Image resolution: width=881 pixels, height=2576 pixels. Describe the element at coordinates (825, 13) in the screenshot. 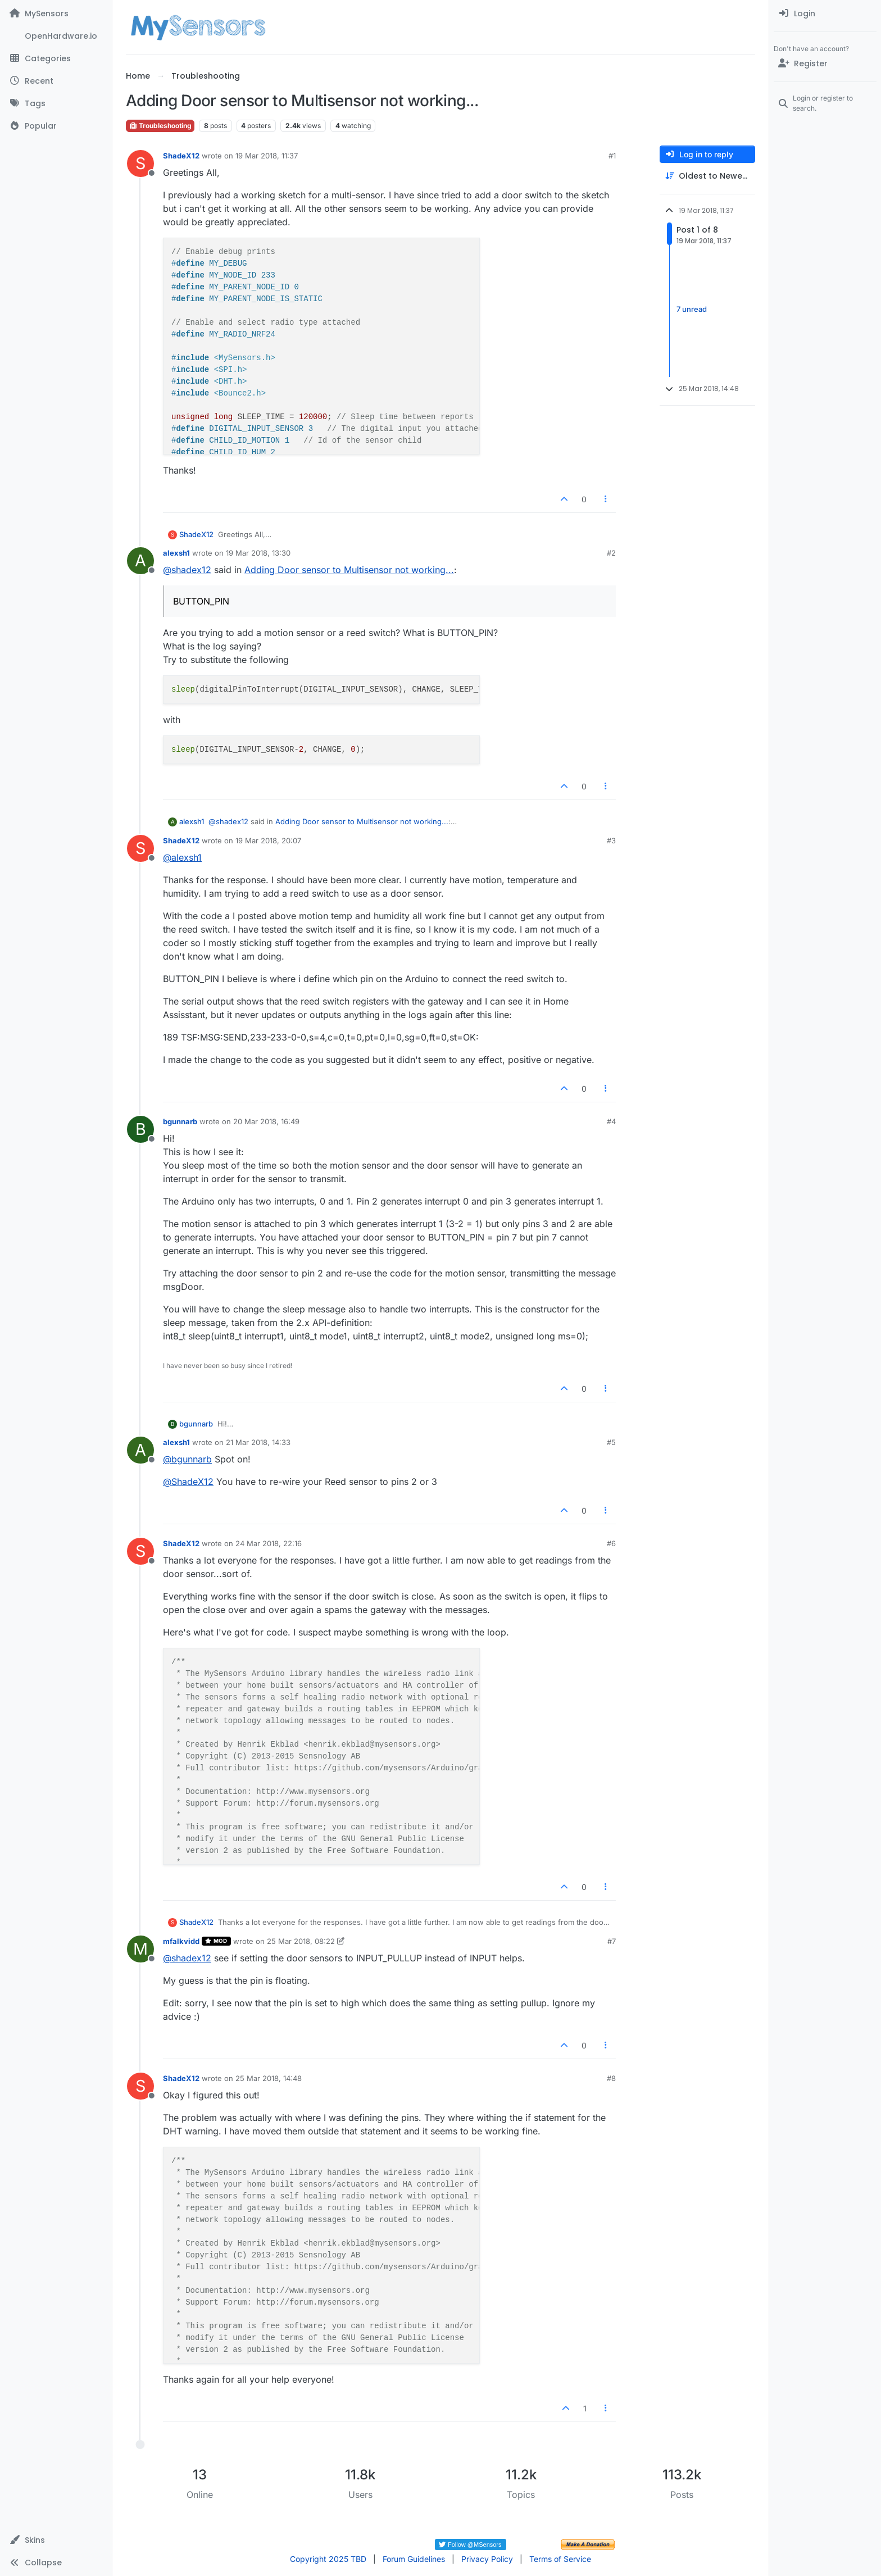

I see `[Login]` at that location.